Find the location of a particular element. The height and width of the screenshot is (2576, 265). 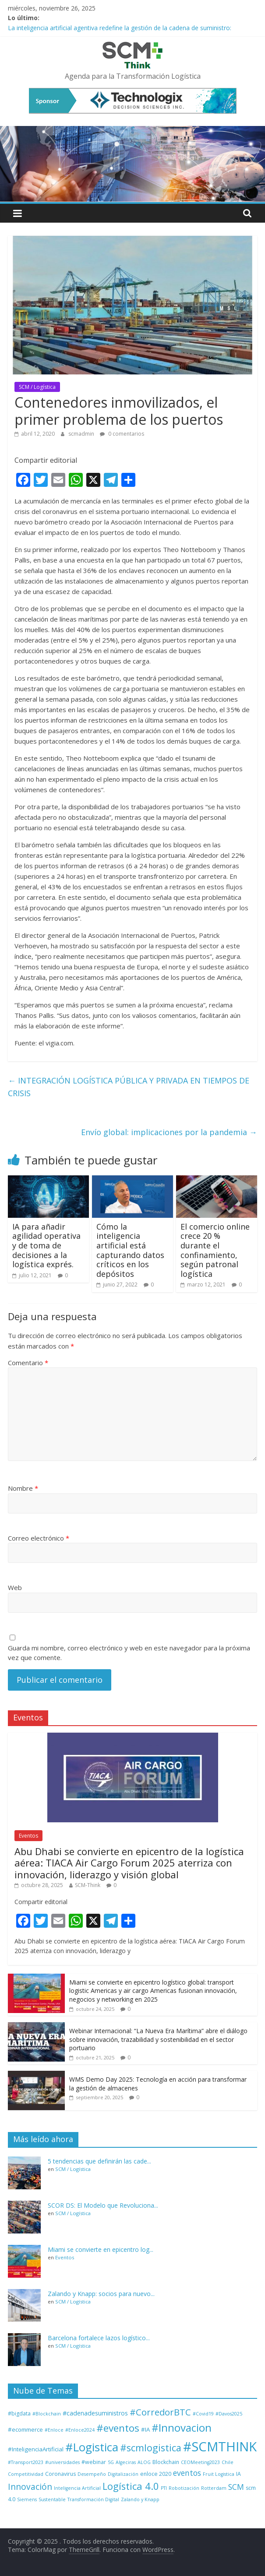

#Transport2023 [#Transport2023 (1 elemento)] is located at coordinates (25, 2462).